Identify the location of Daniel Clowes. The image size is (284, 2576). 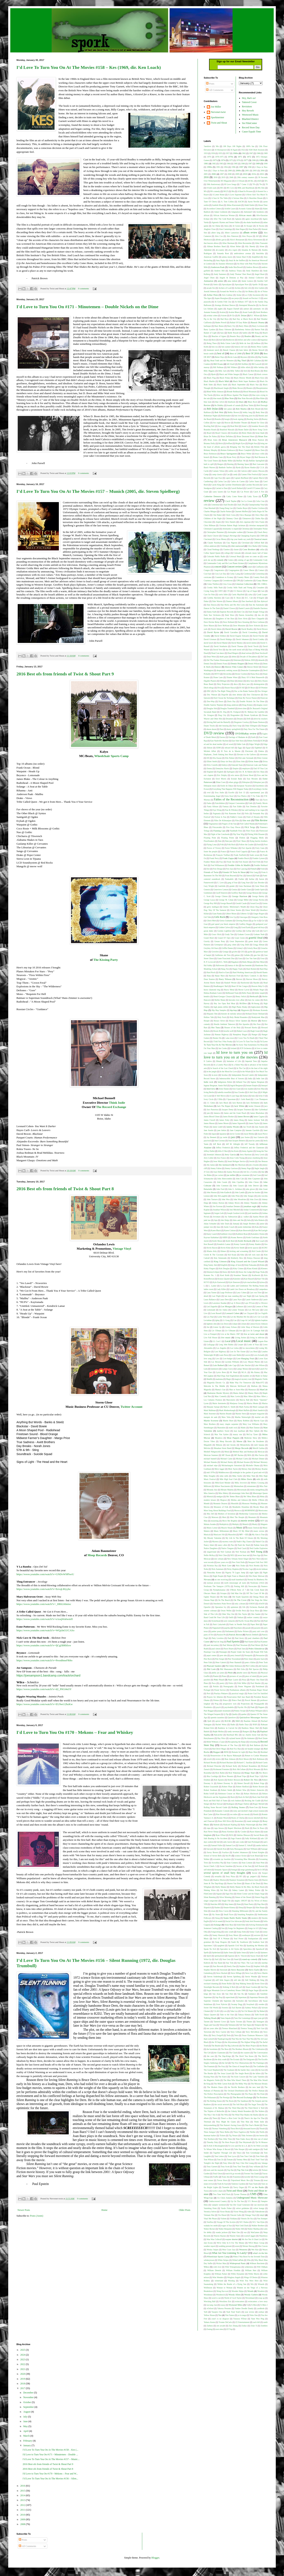
(229, 608).